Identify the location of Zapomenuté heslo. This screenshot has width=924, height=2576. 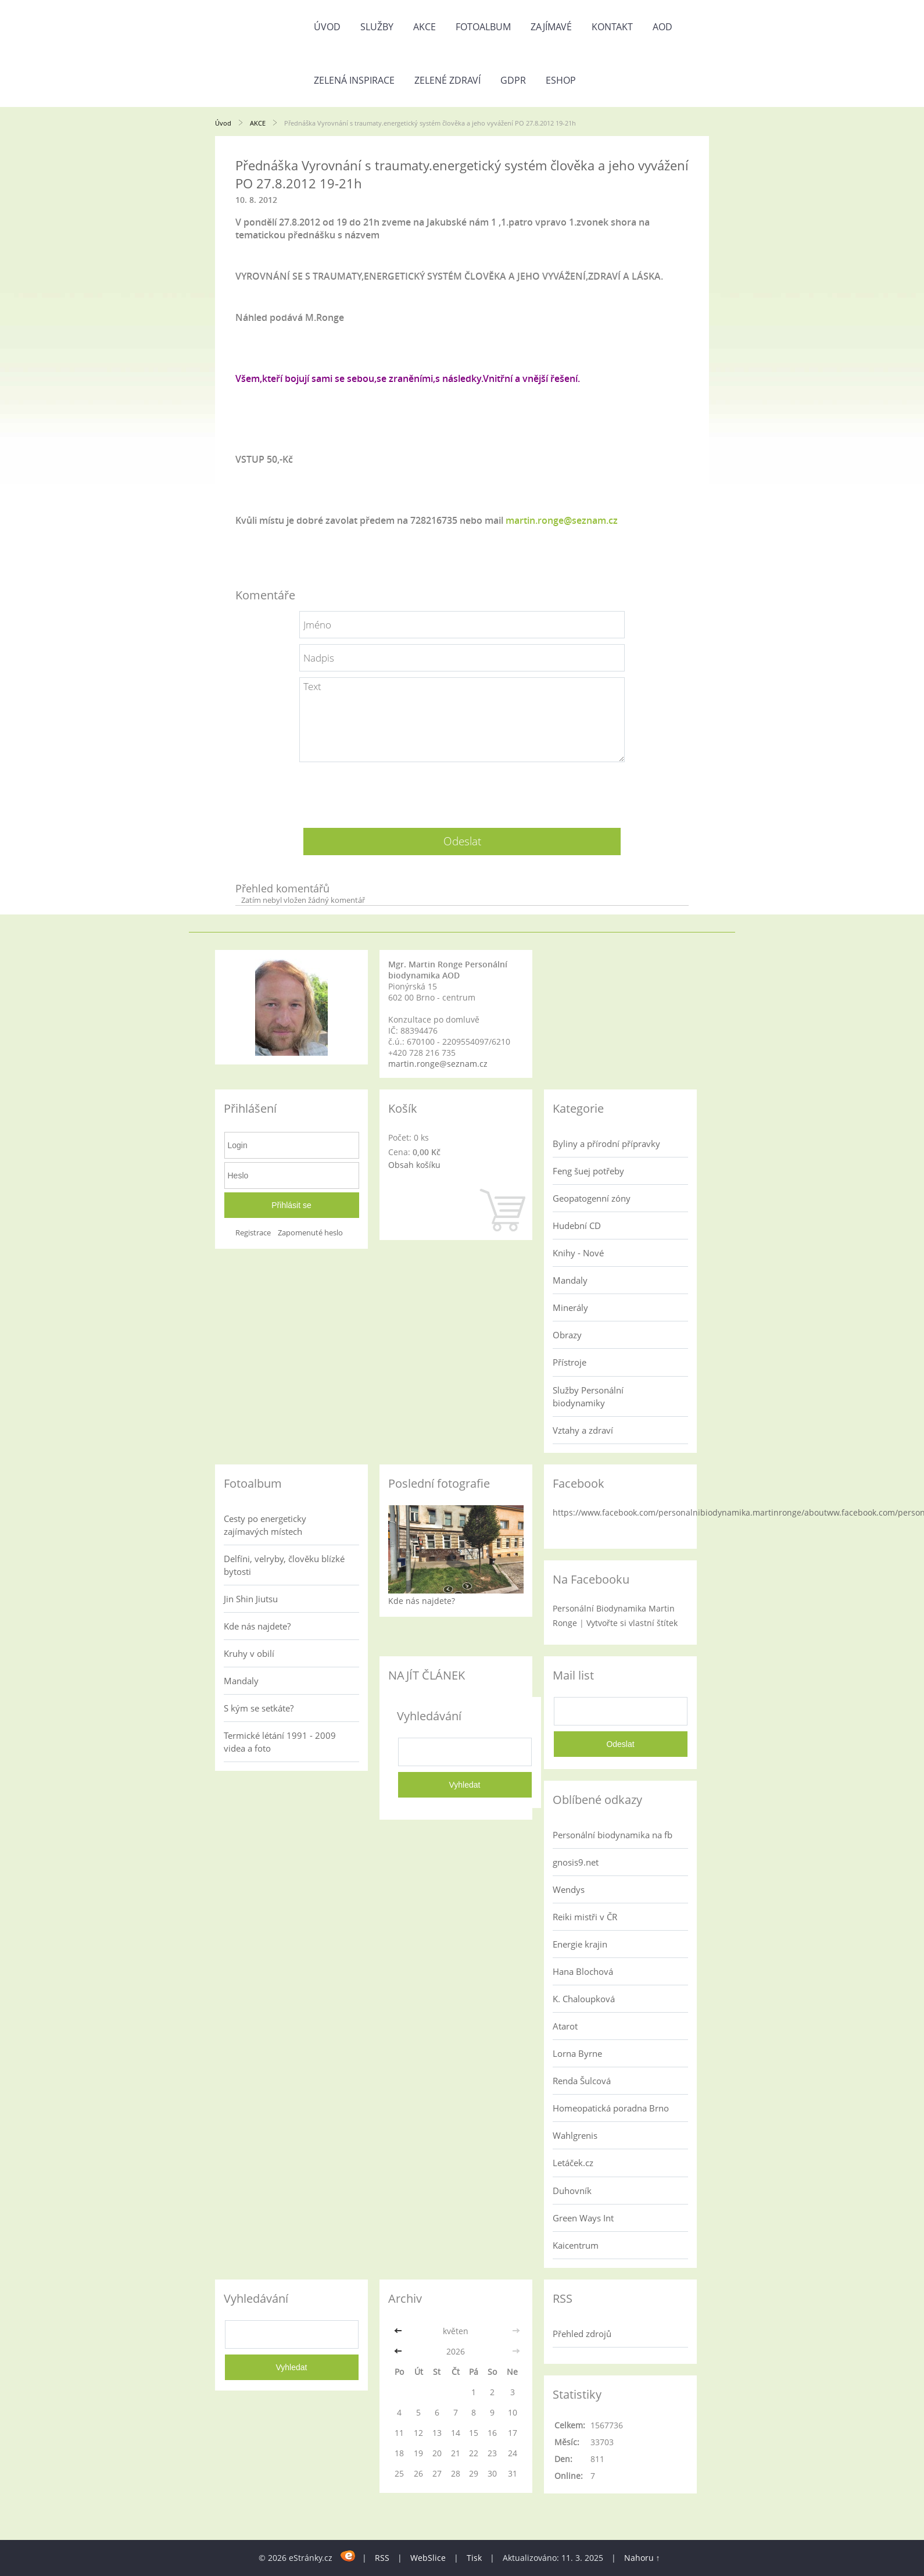
(310, 1233).